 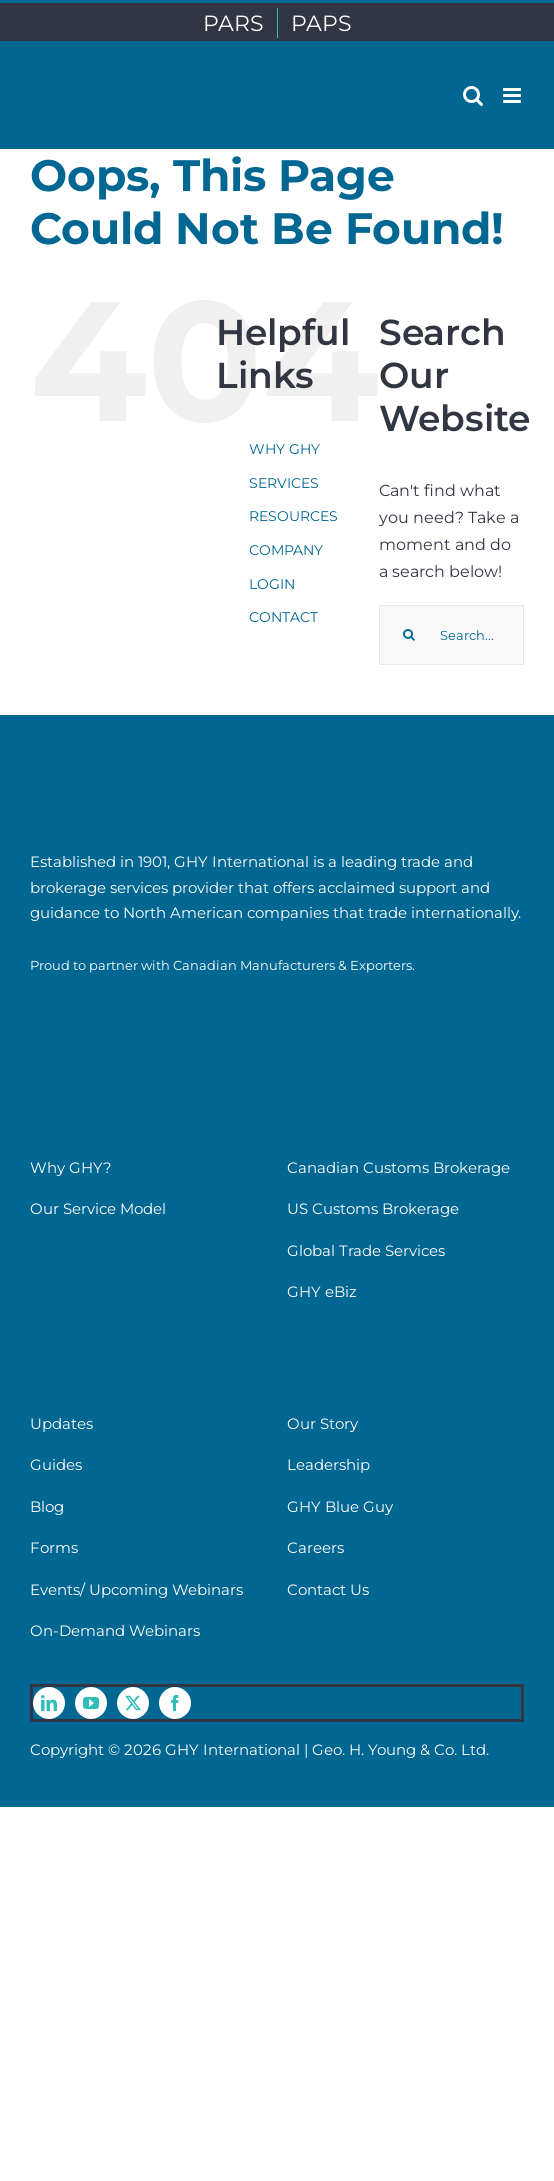 I want to click on LOGIN, so click(x=272, y=584).